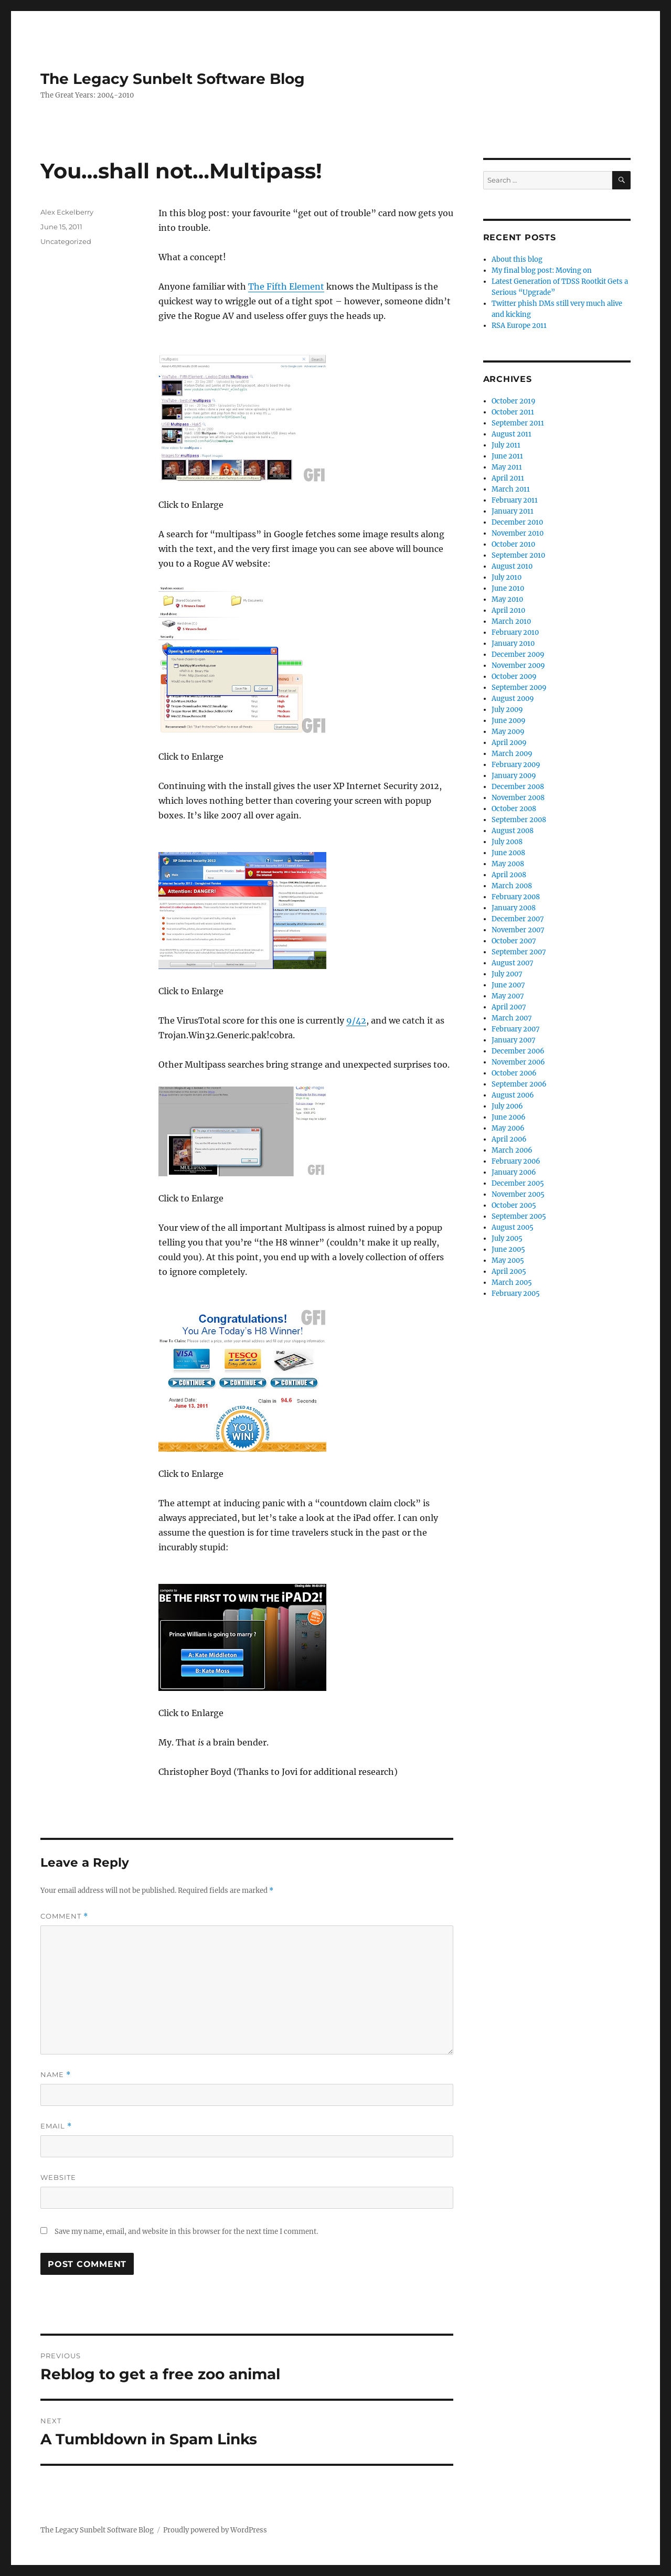 This screenshot has width=671, height=2576. I want to click on September 2005, so click(519, 1216).